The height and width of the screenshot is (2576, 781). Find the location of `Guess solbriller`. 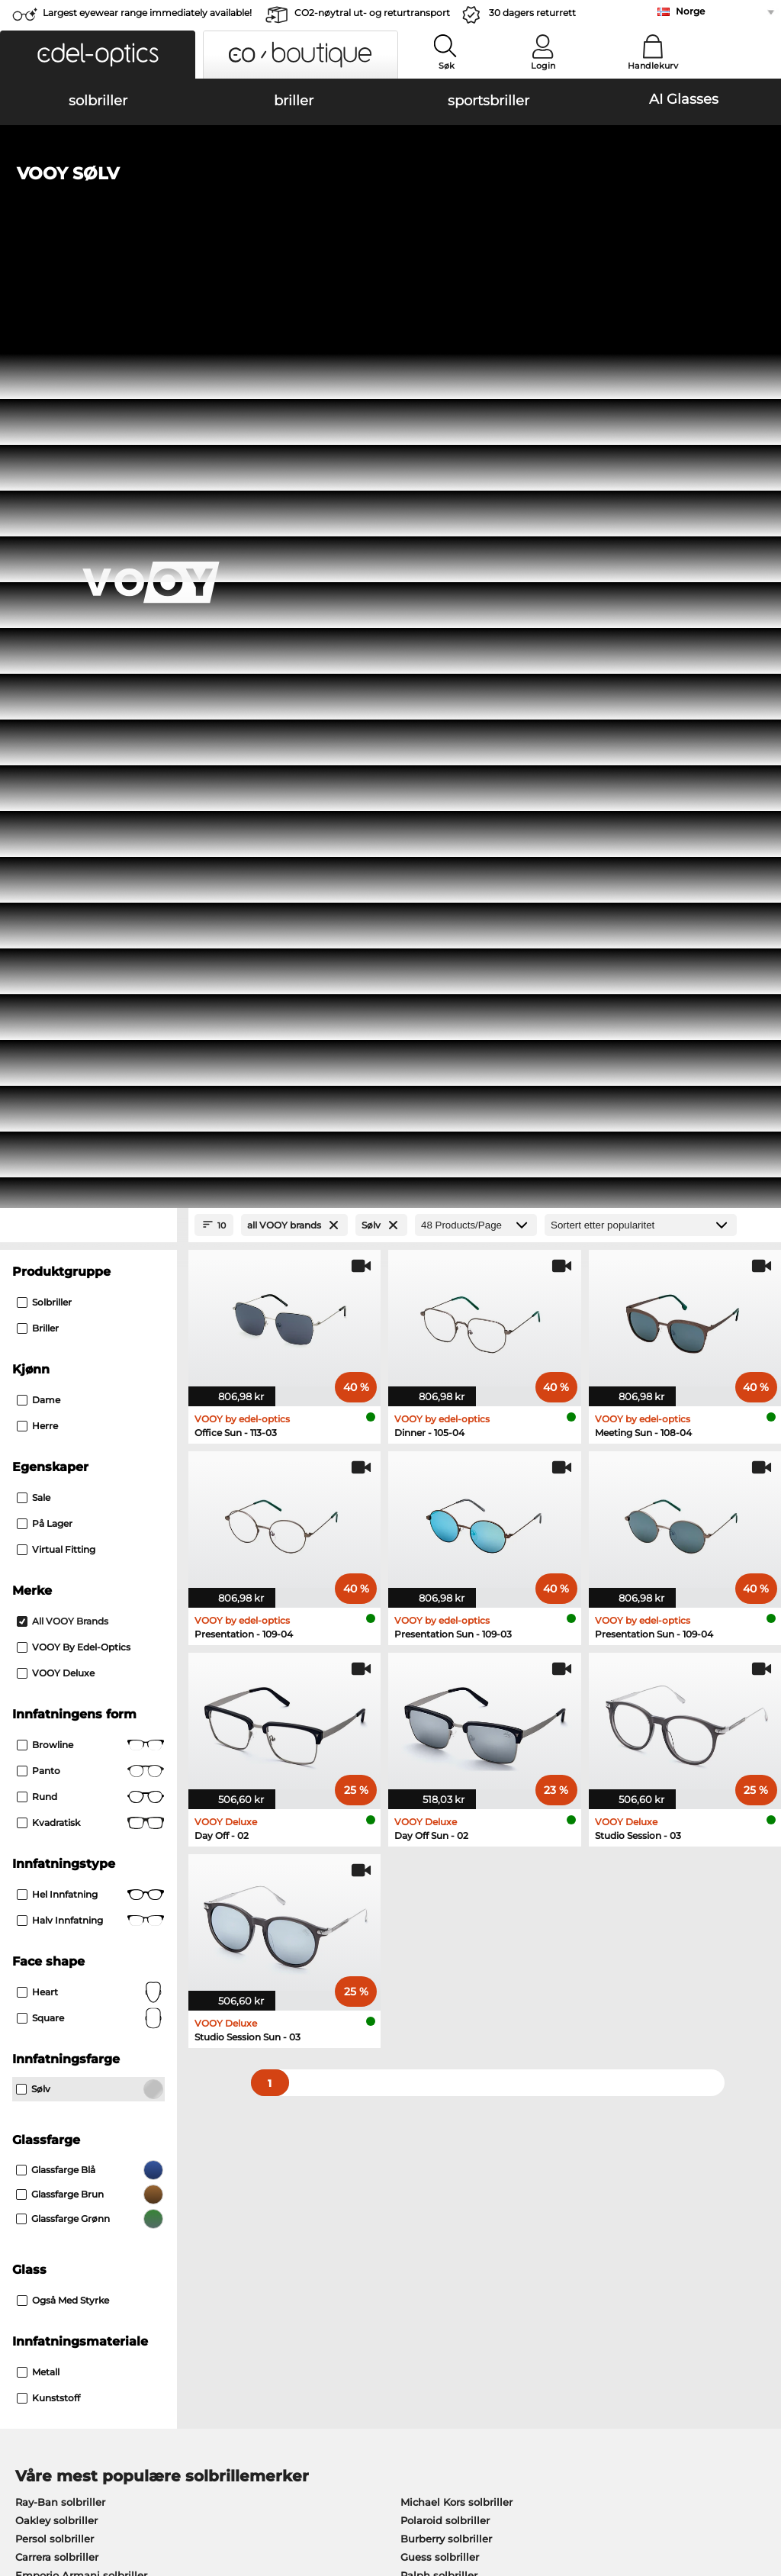

Guess solbriller is located at coordinates (439, 1661).